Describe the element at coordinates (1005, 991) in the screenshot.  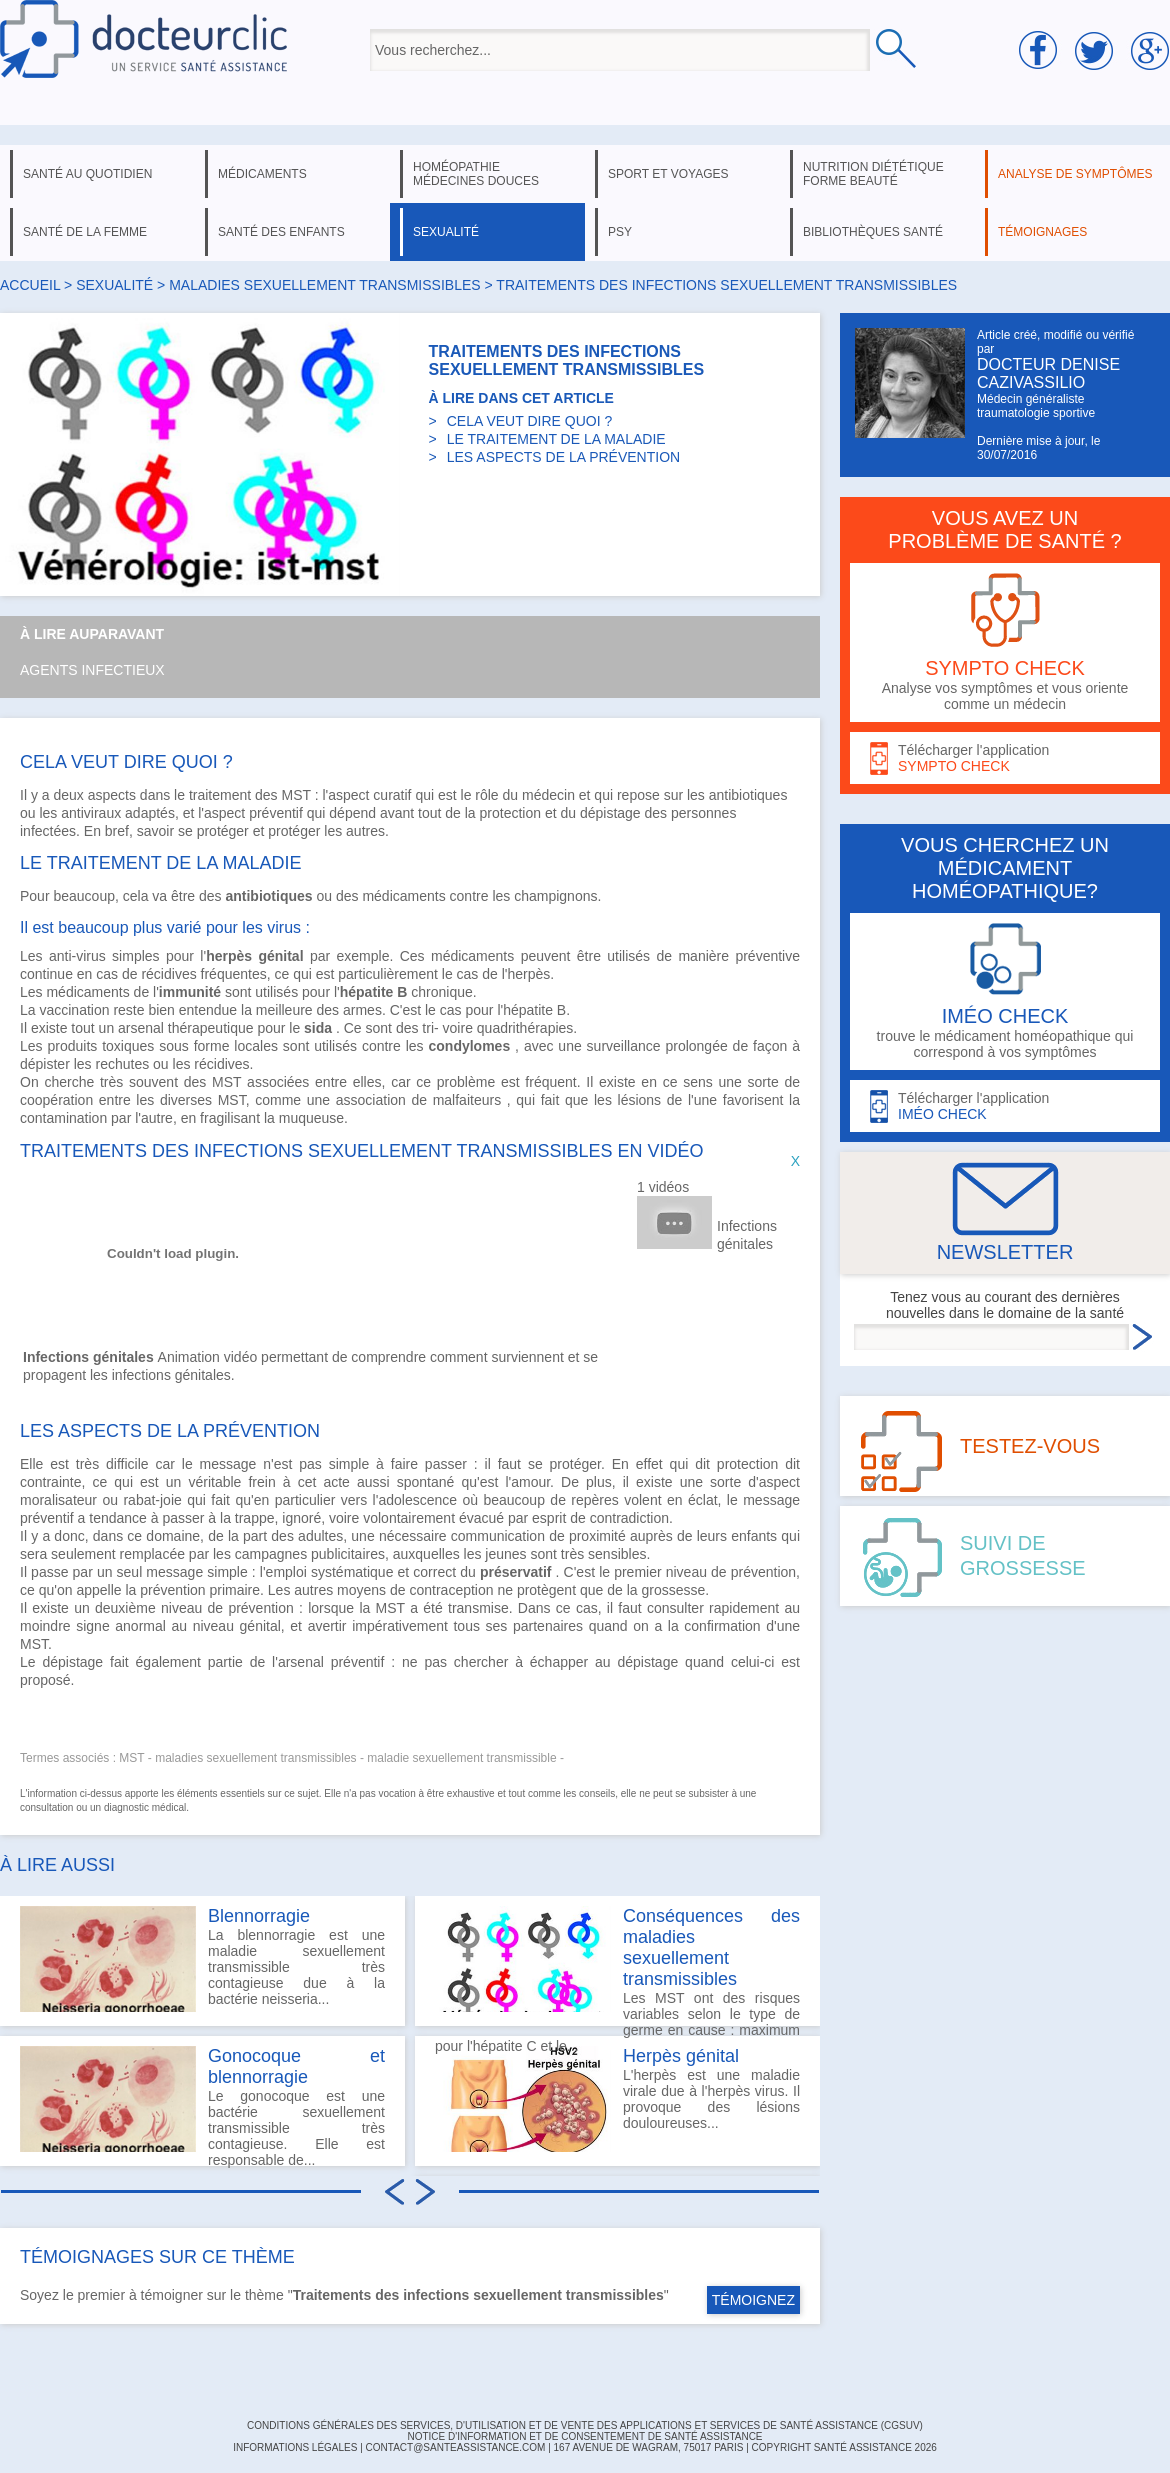
I see `trouve le médicament homéopathique qui correspond à vos symptômes` at that location.